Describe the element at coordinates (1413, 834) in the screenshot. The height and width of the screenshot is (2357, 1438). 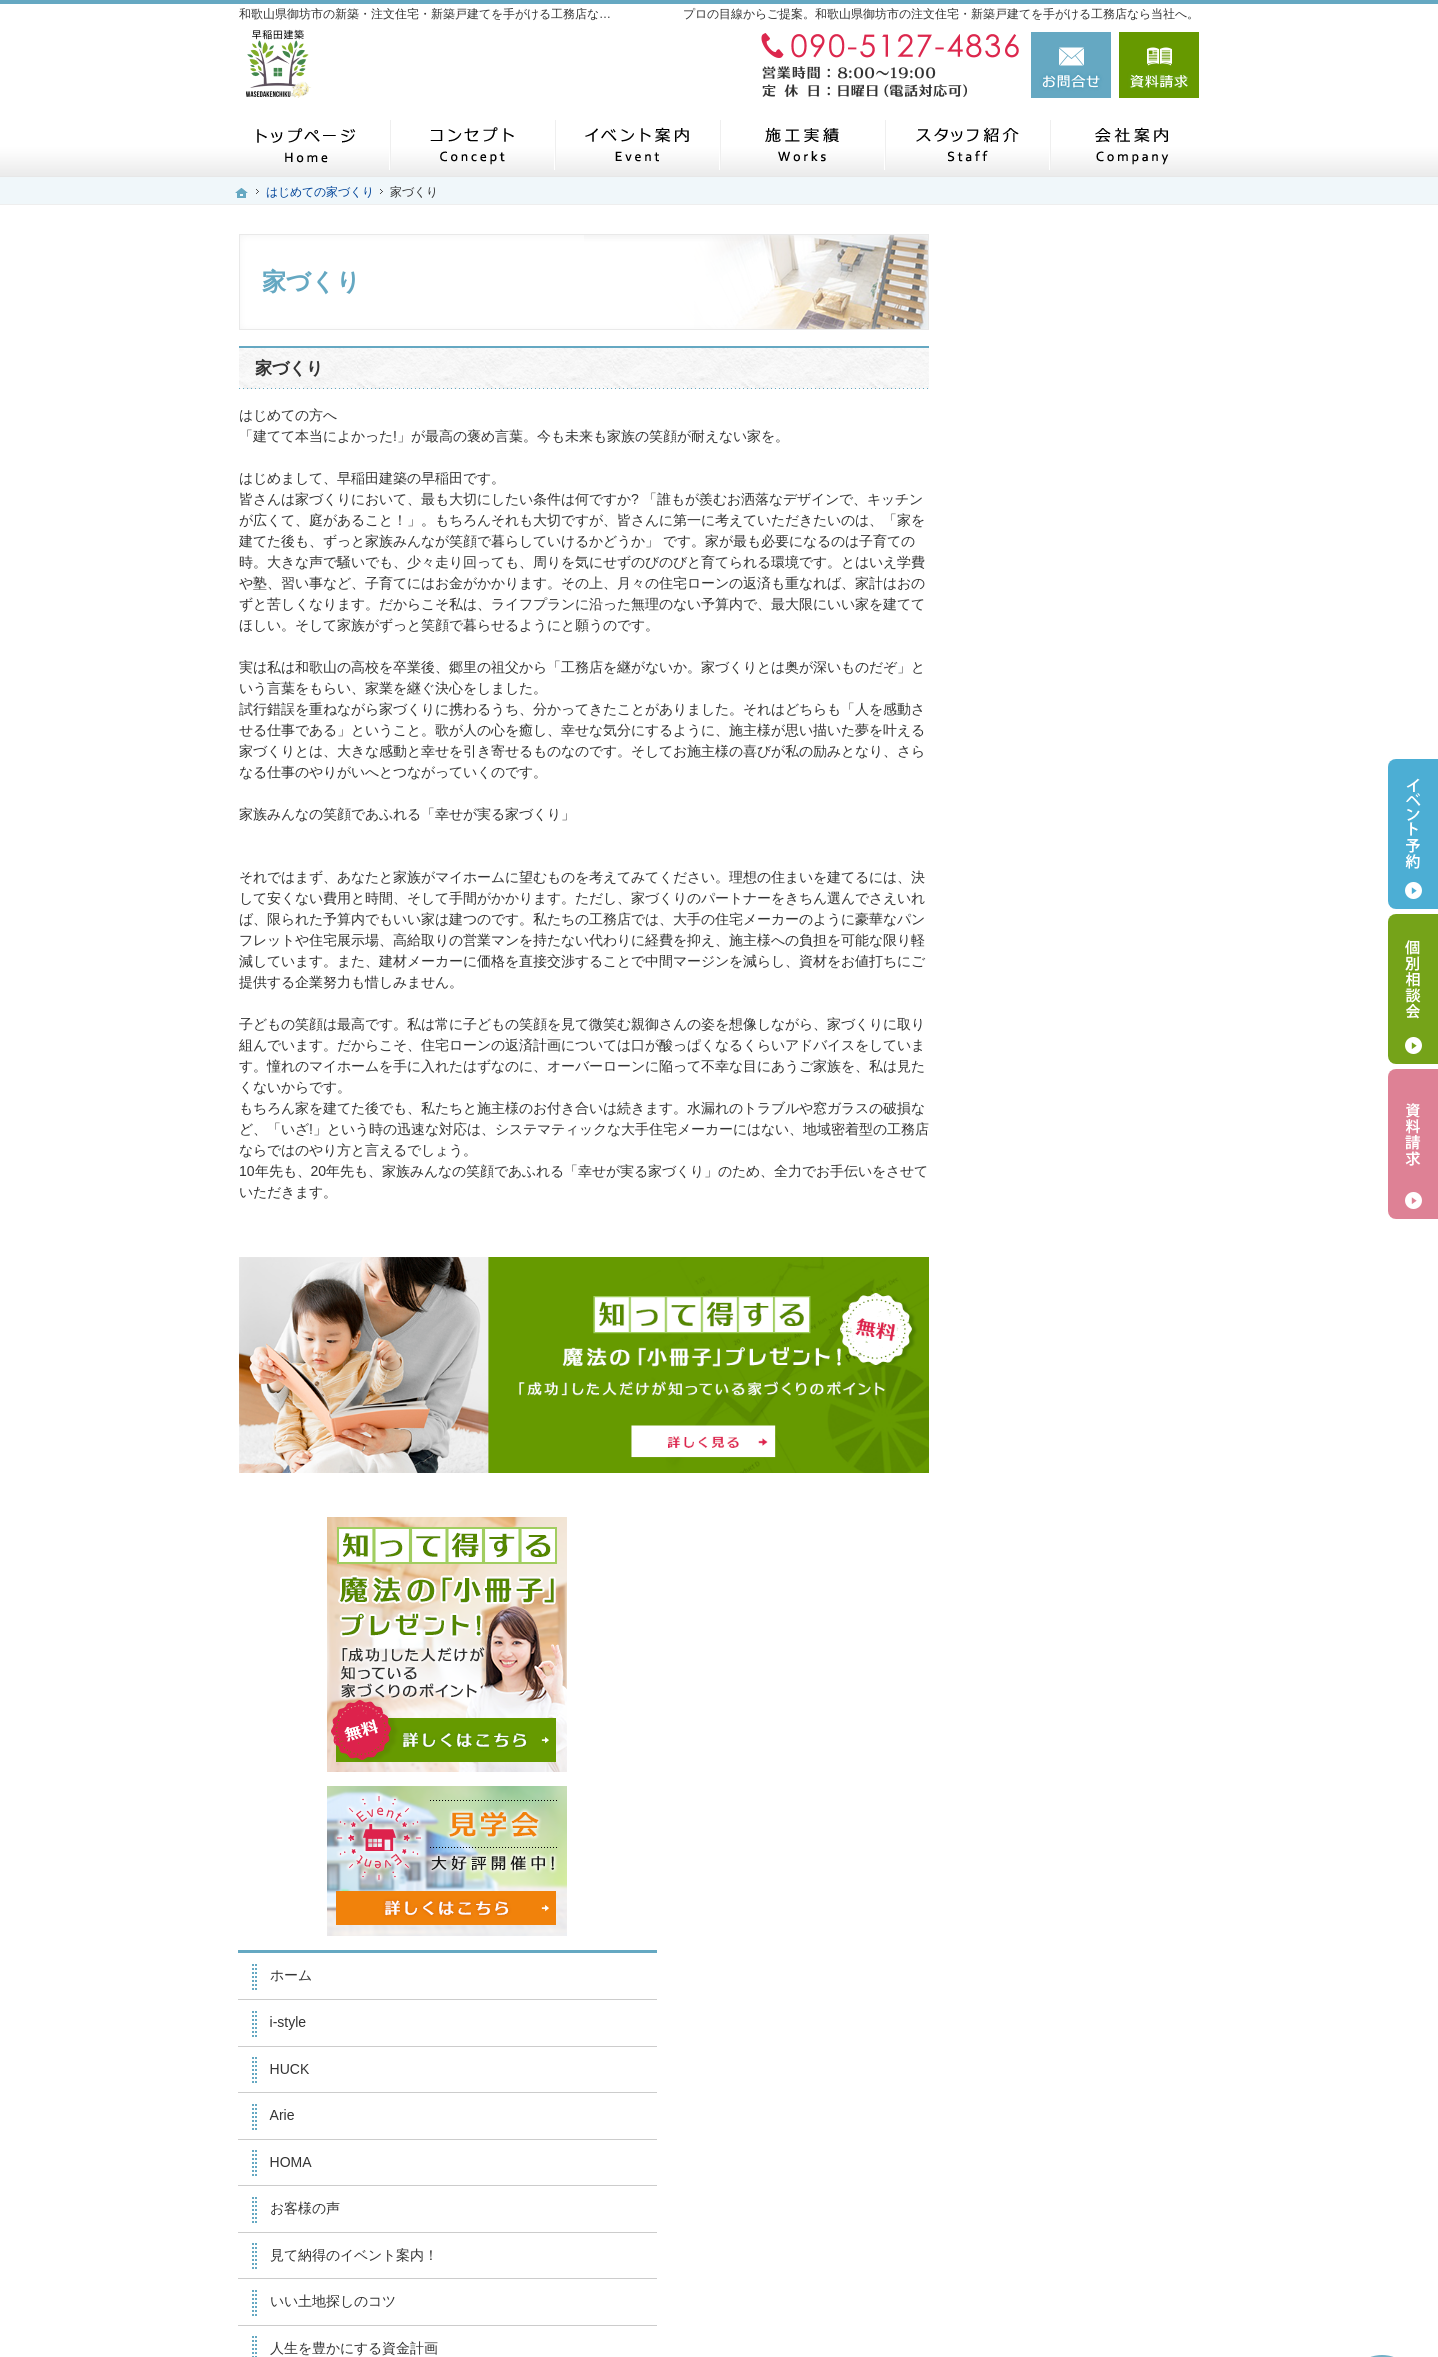
I see `イベント予約` at that location.